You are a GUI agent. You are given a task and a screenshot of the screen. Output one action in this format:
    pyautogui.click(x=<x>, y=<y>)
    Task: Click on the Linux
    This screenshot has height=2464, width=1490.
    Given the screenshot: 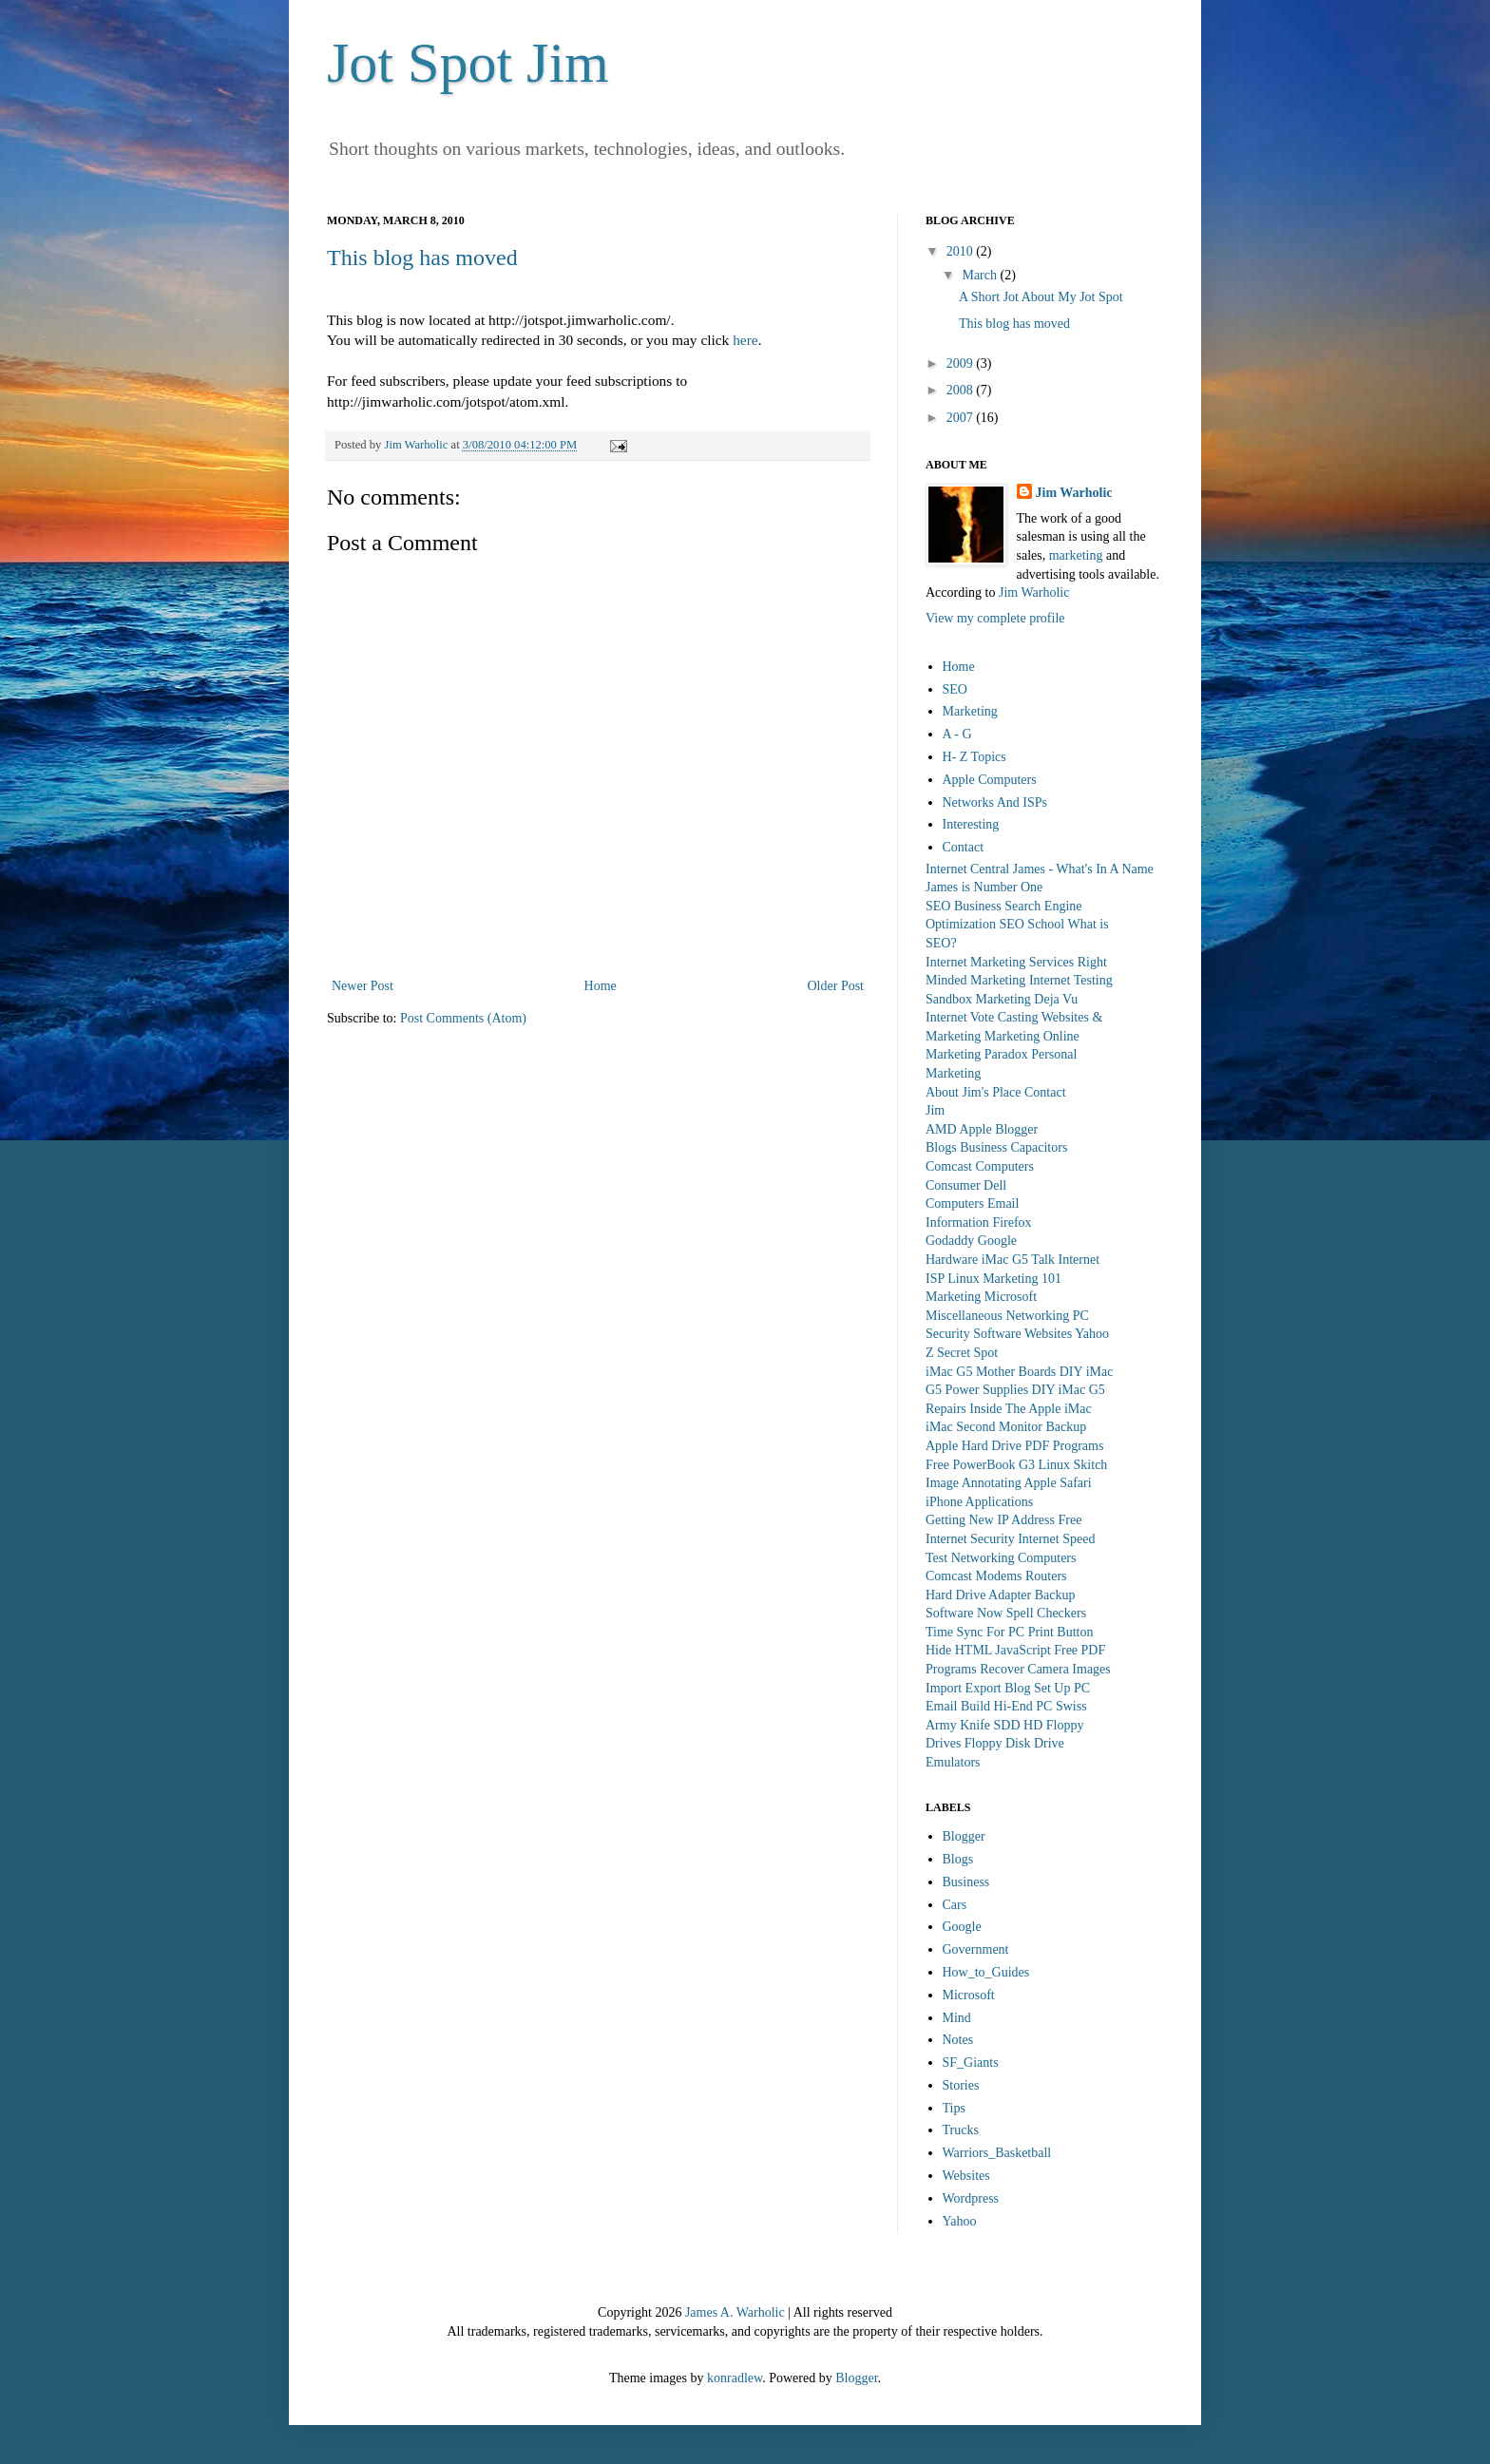 What is the action you would take?
    pyautogui.click(x=963, y=1278)
    